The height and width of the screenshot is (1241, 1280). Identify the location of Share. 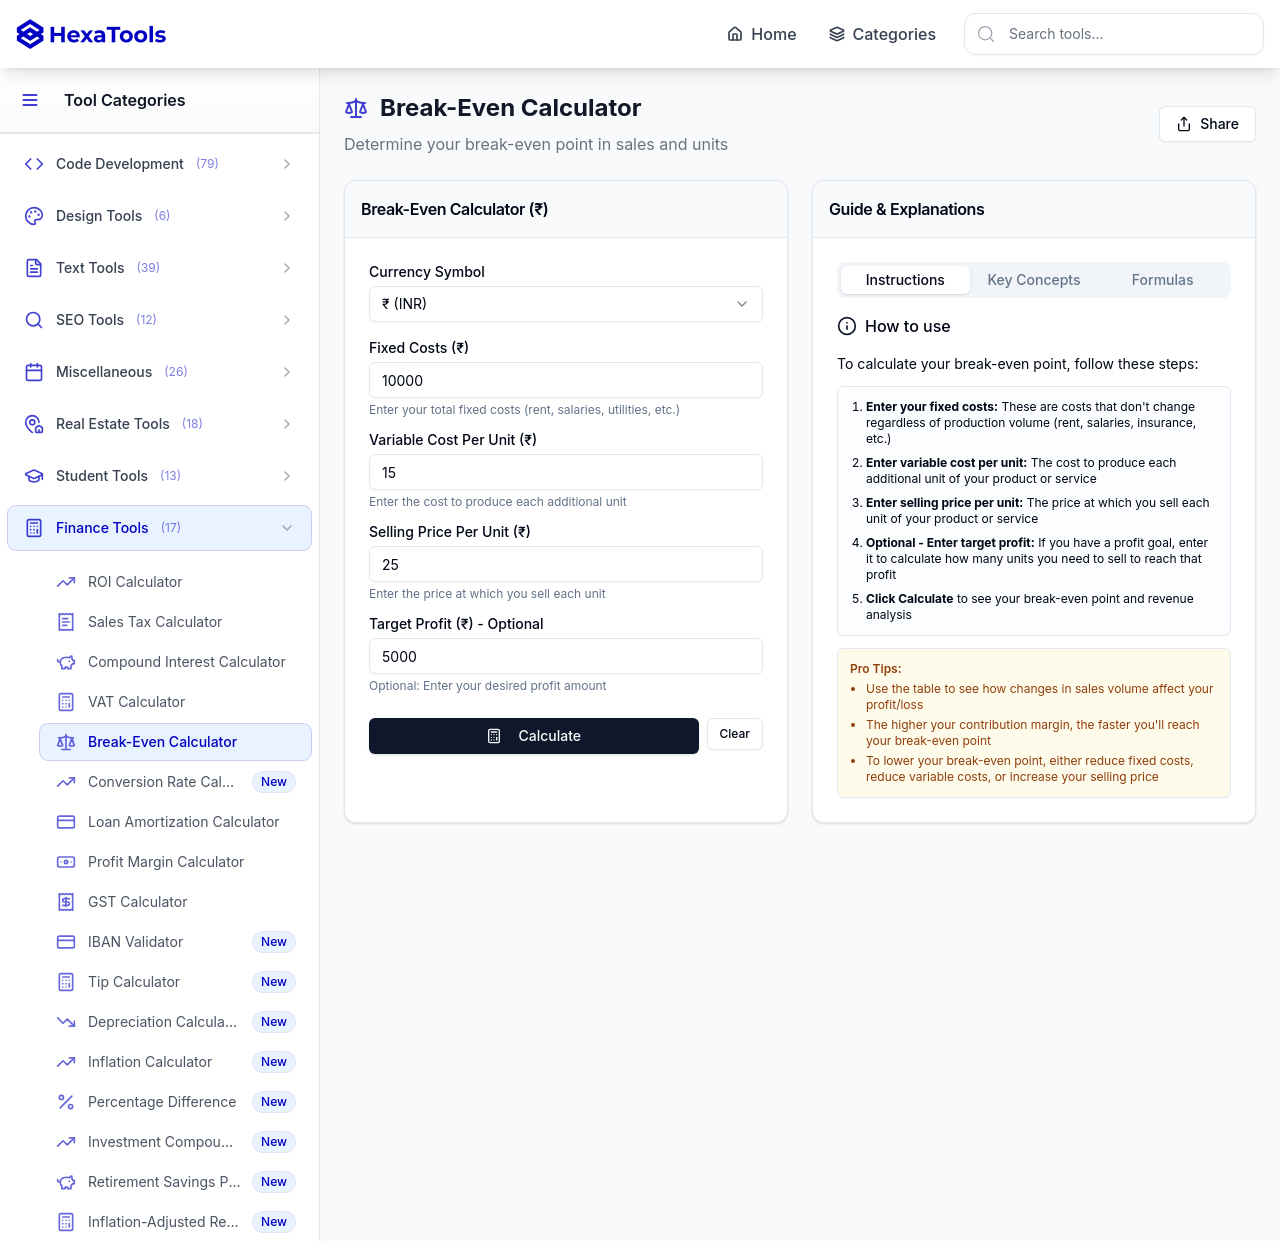
(1207, 123).